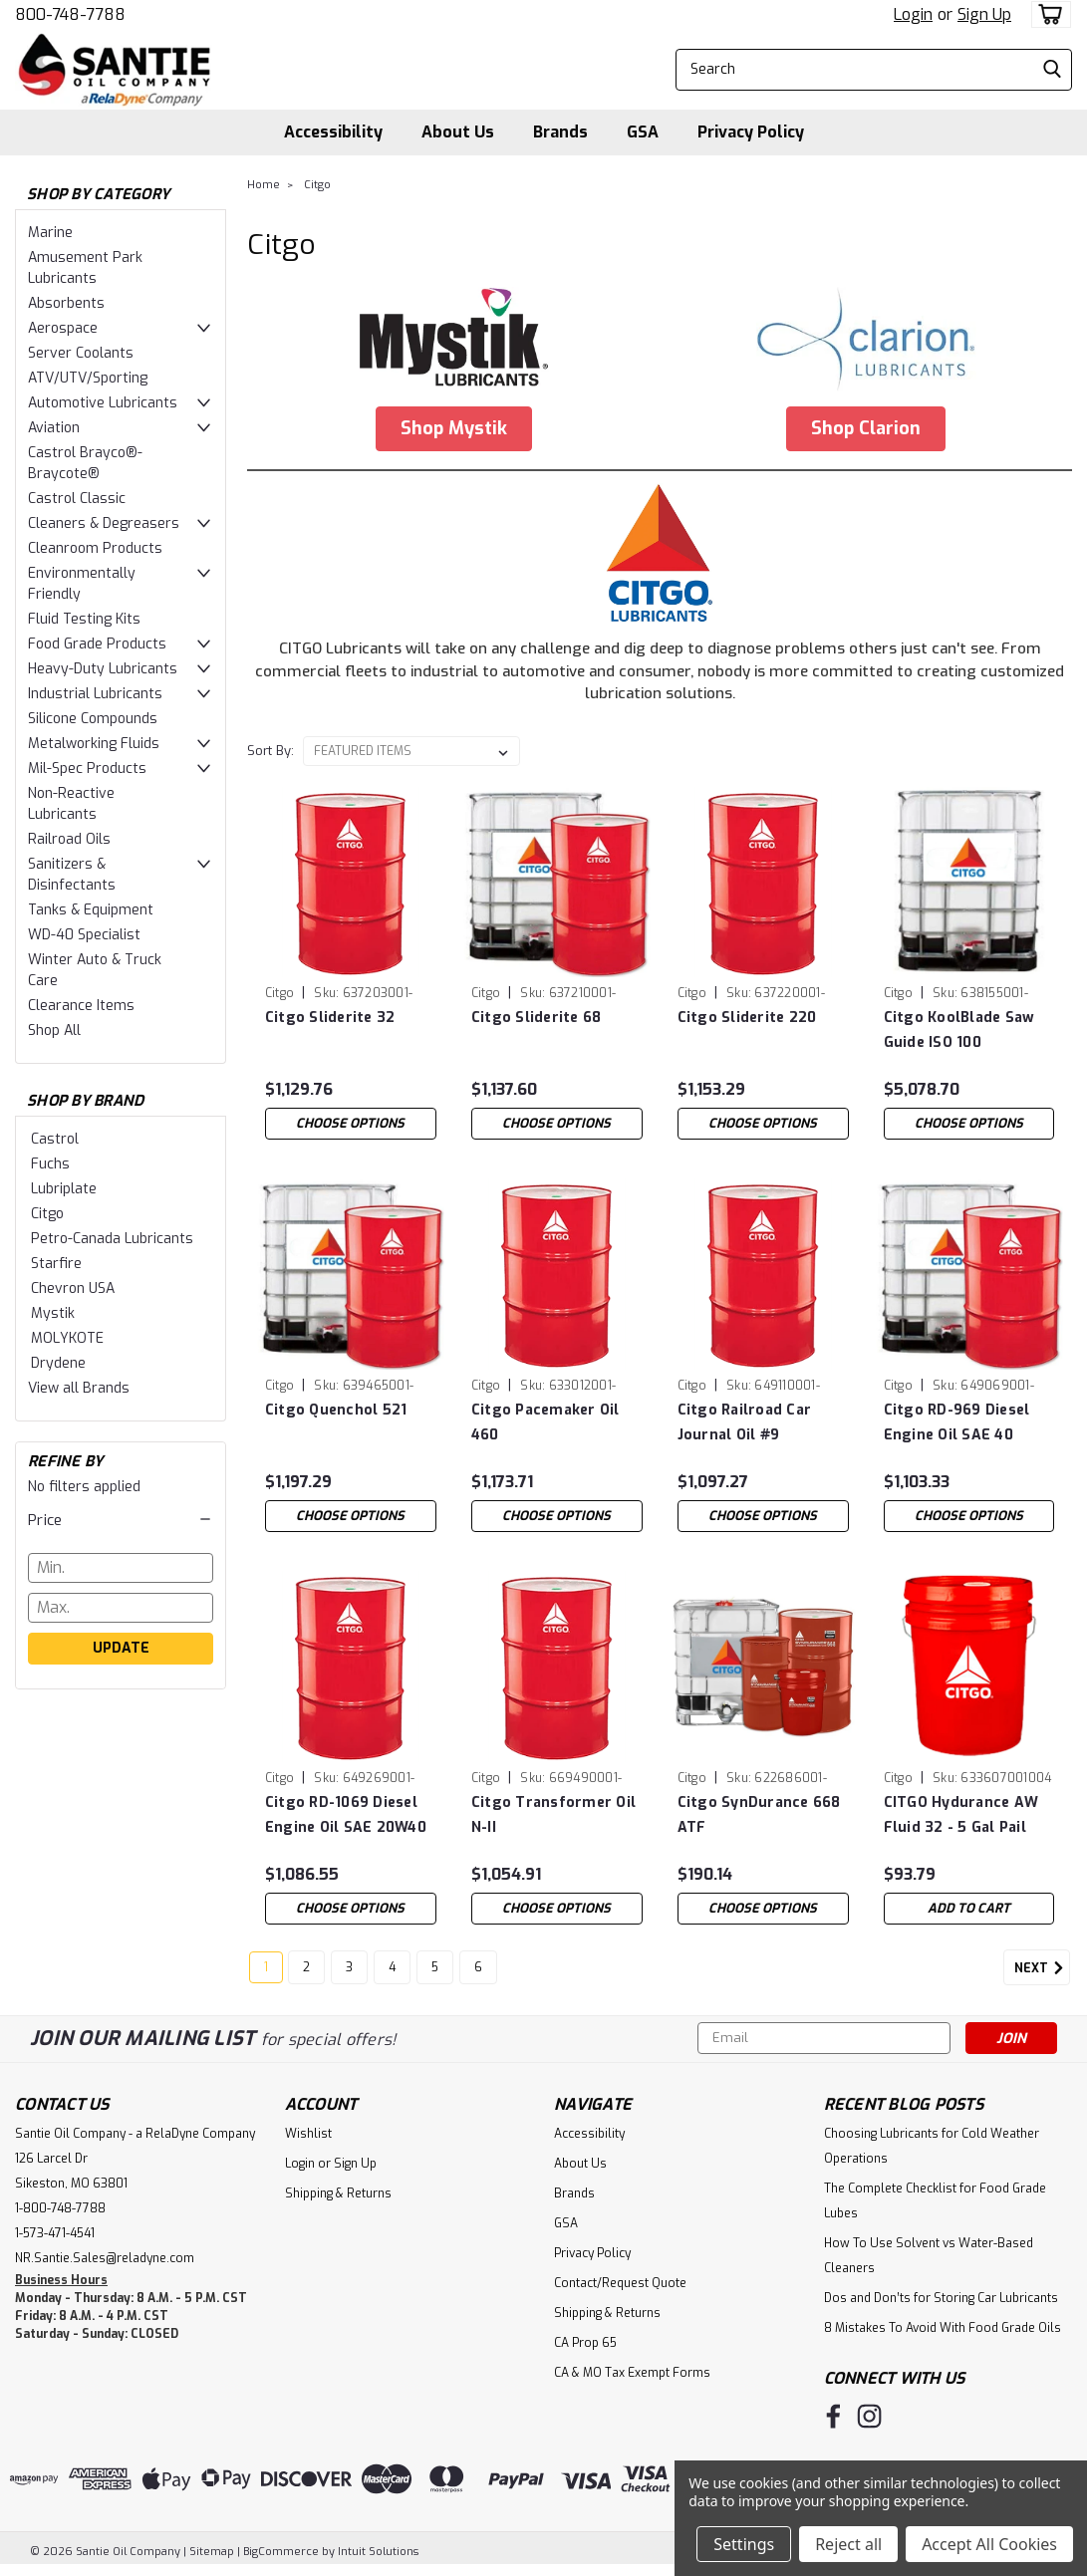 This screenshot has width=1087, height=2576. I want to click on Amusement Park Lubricants, so click(85, 268).